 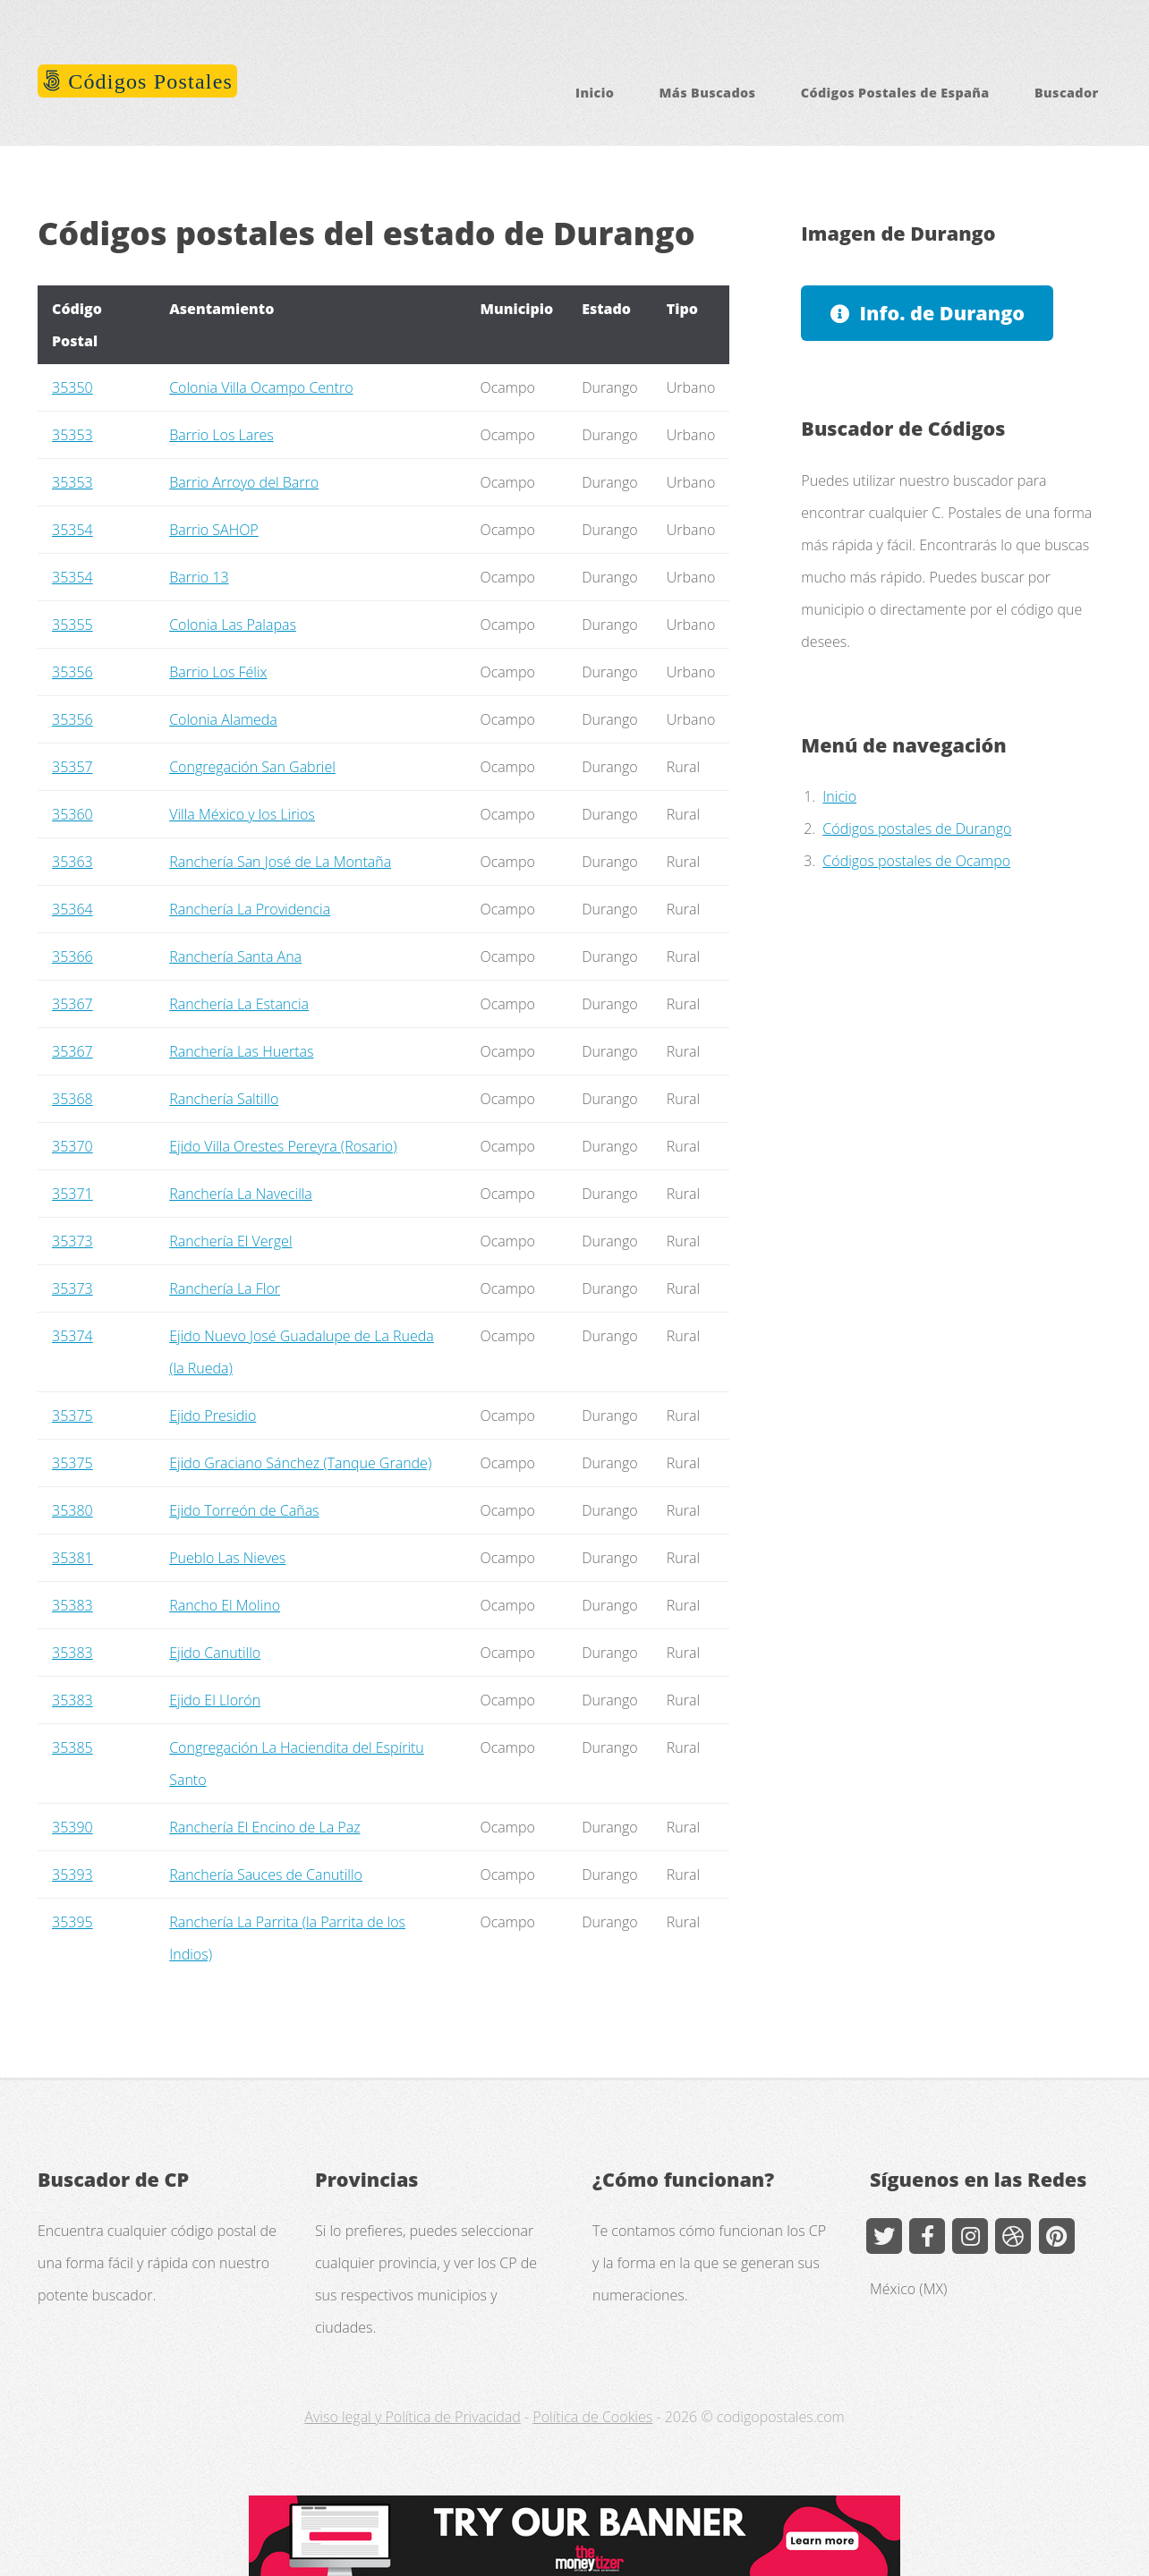 I want to click on Ranchería Saltillo, so click(x=223, y=1099).